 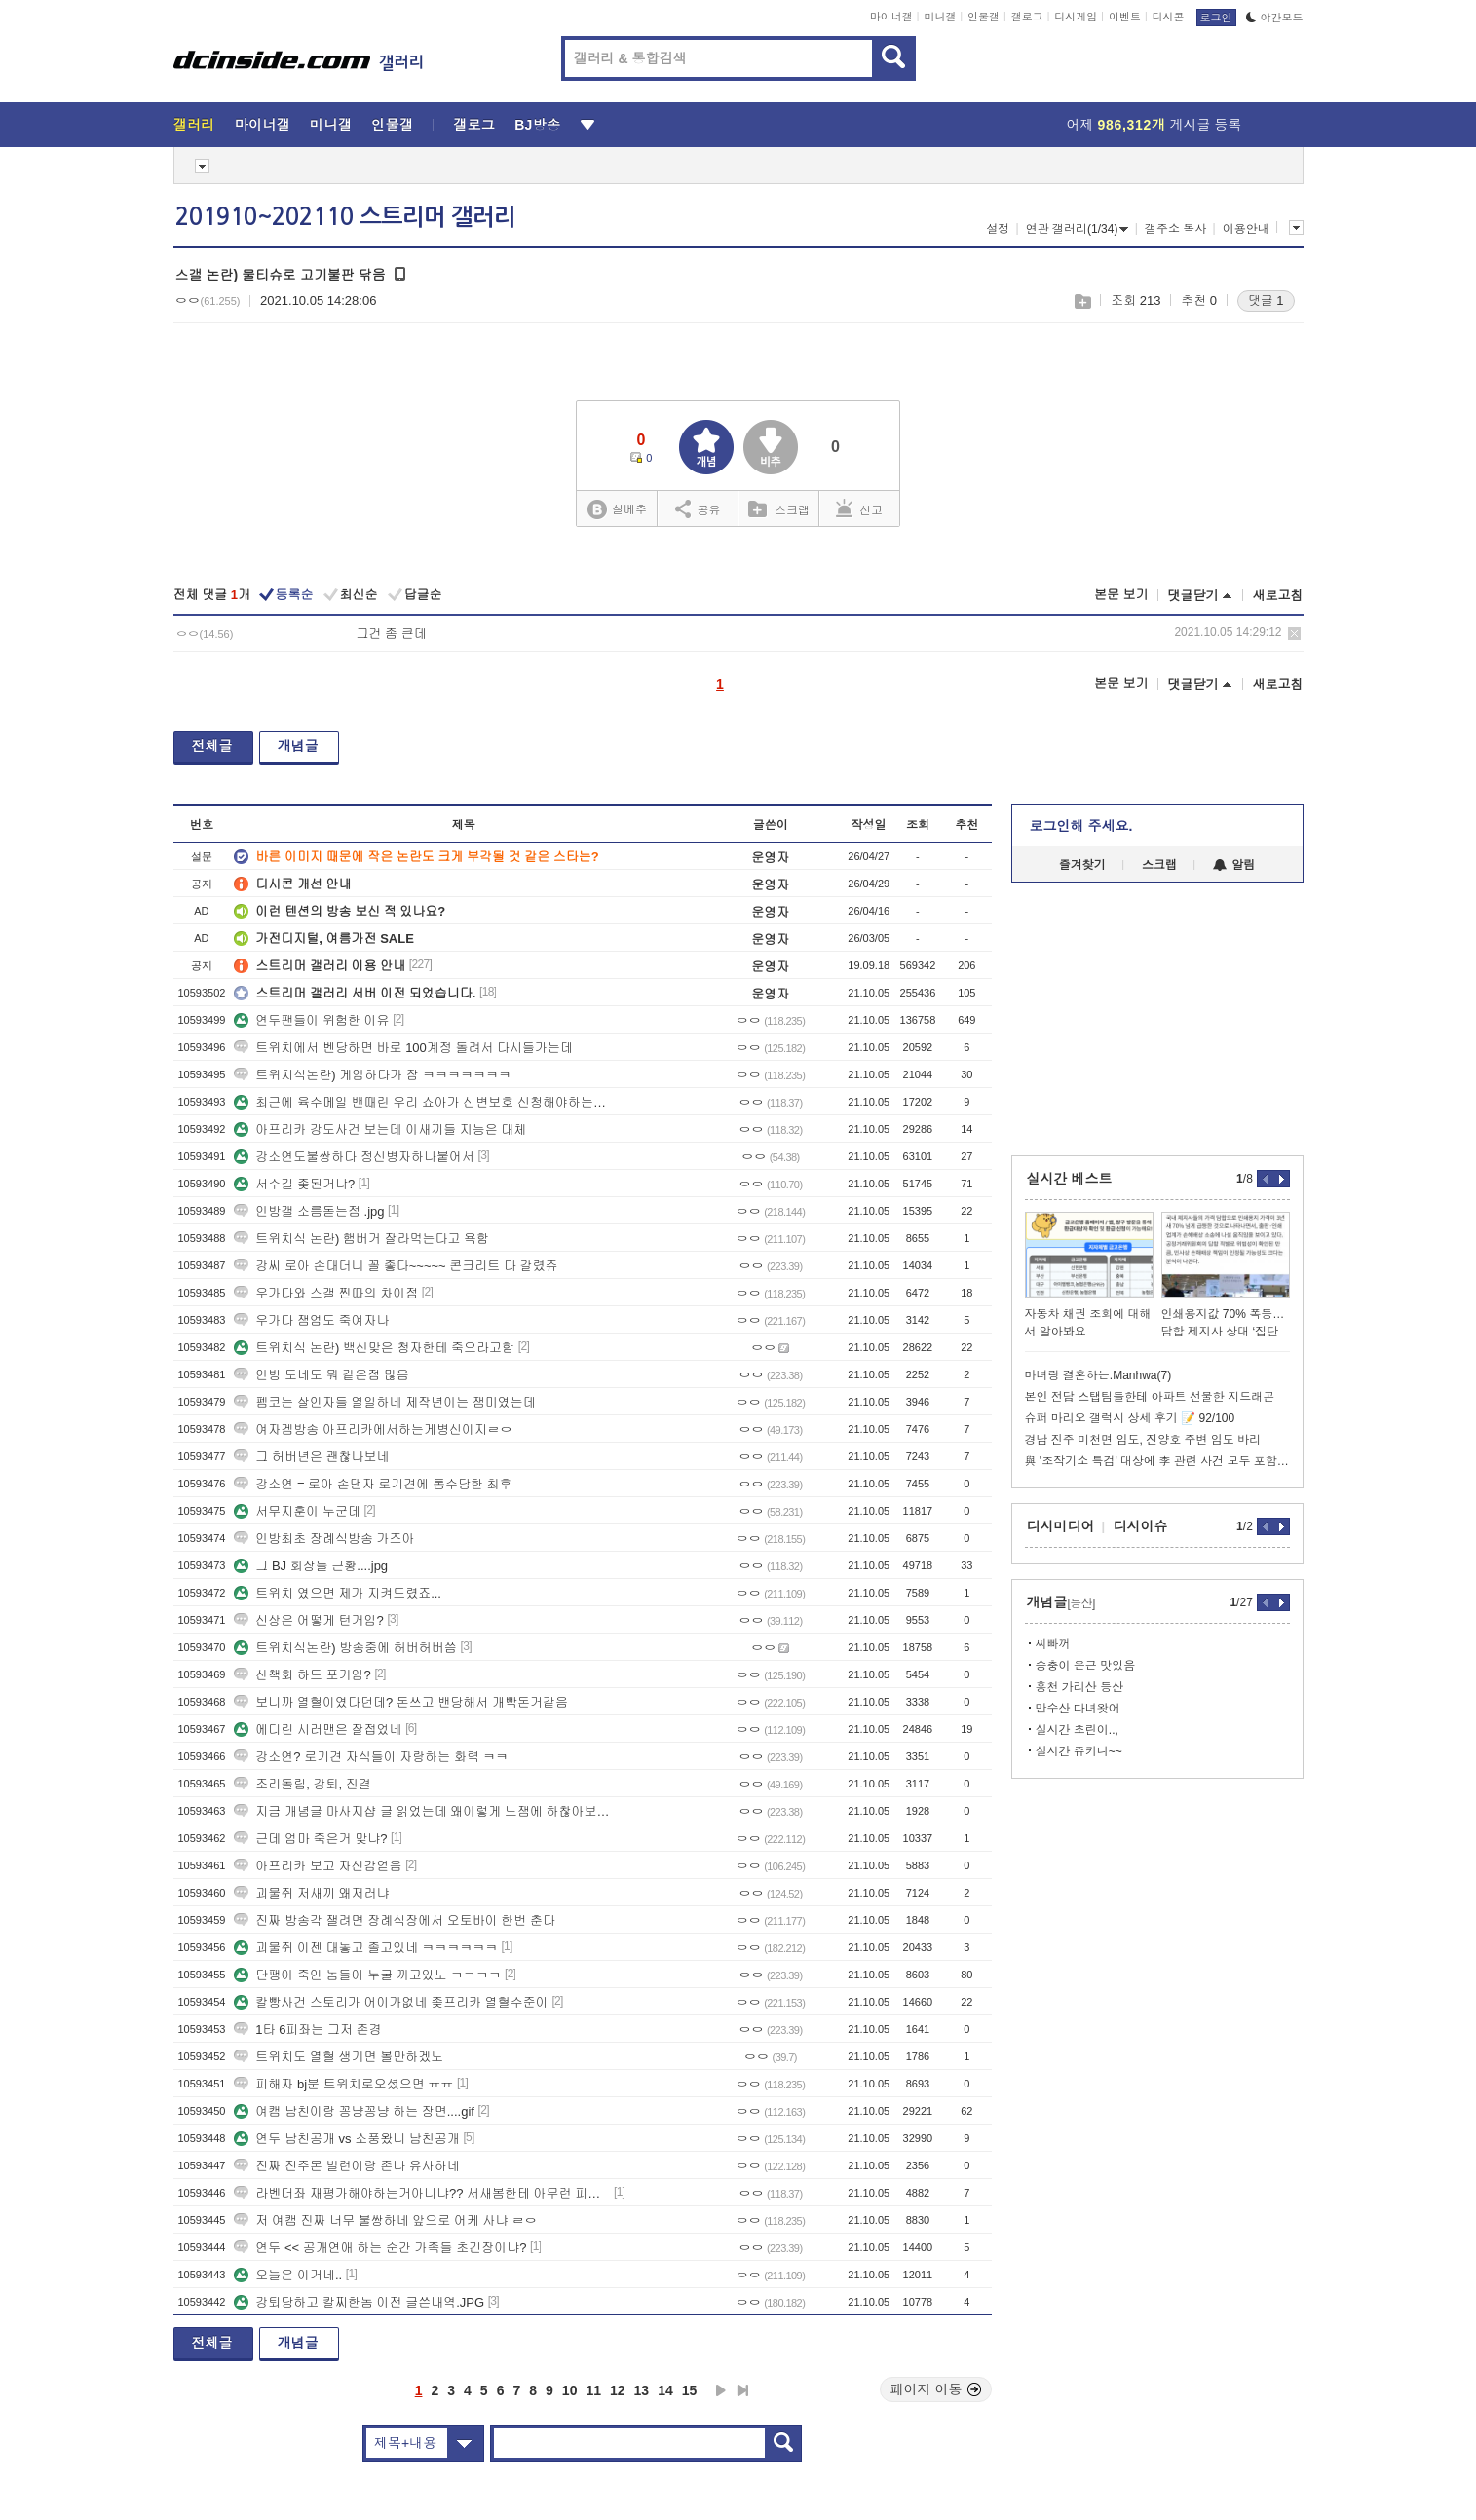 What do you see at coordinates (1078, 1708) in the screenshot?
I see `만수산 다녀왓어` at bounding box center [1078, 1708].